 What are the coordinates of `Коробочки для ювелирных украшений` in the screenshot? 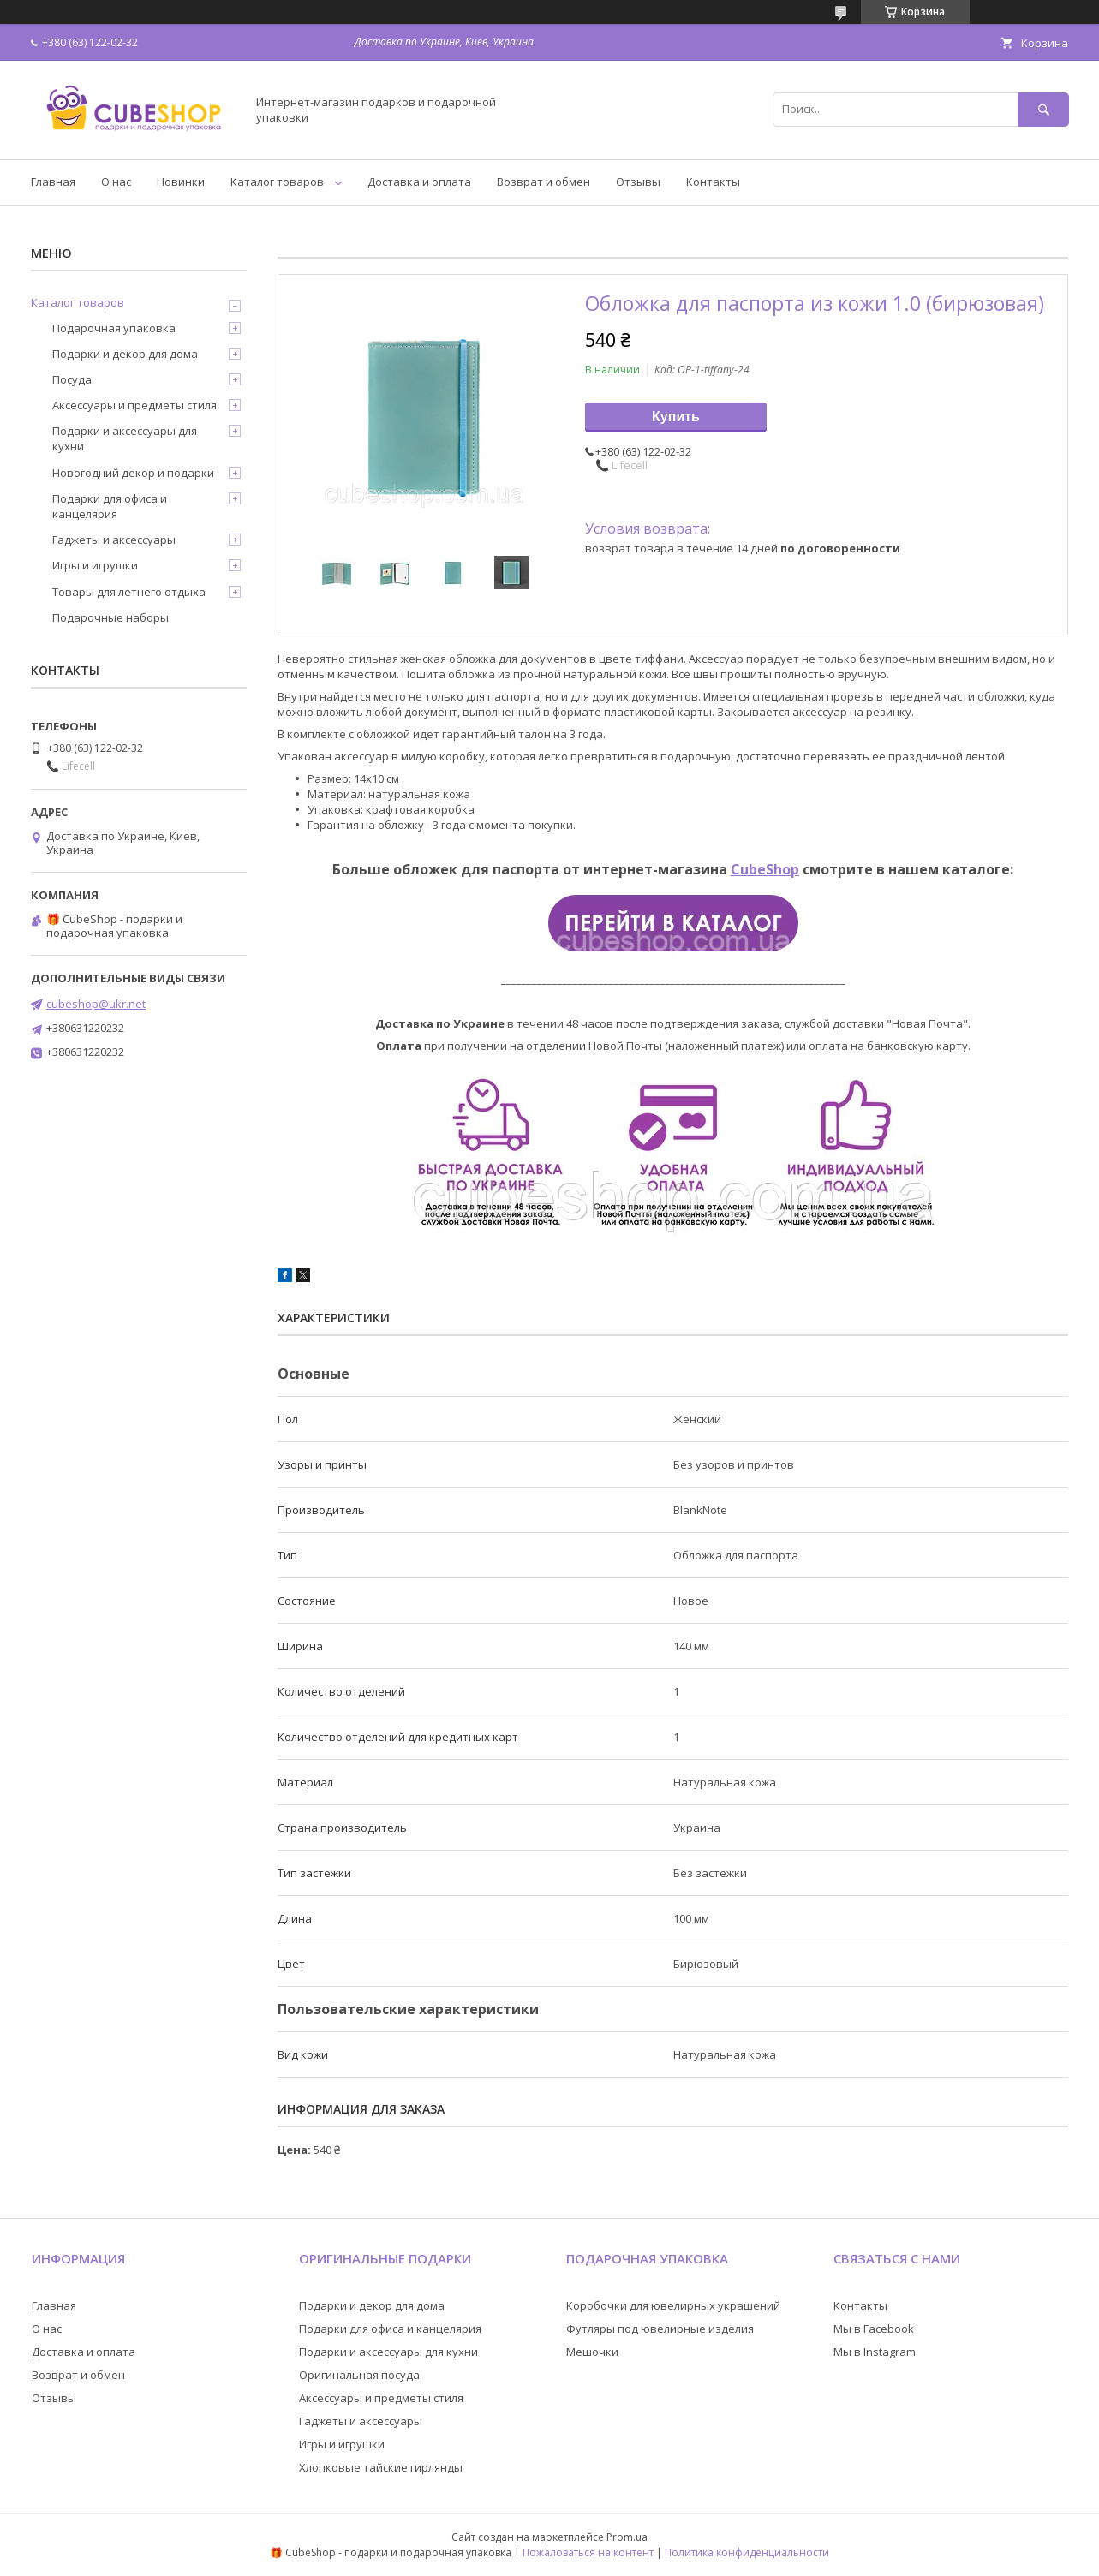 It's located at (673, 2305).